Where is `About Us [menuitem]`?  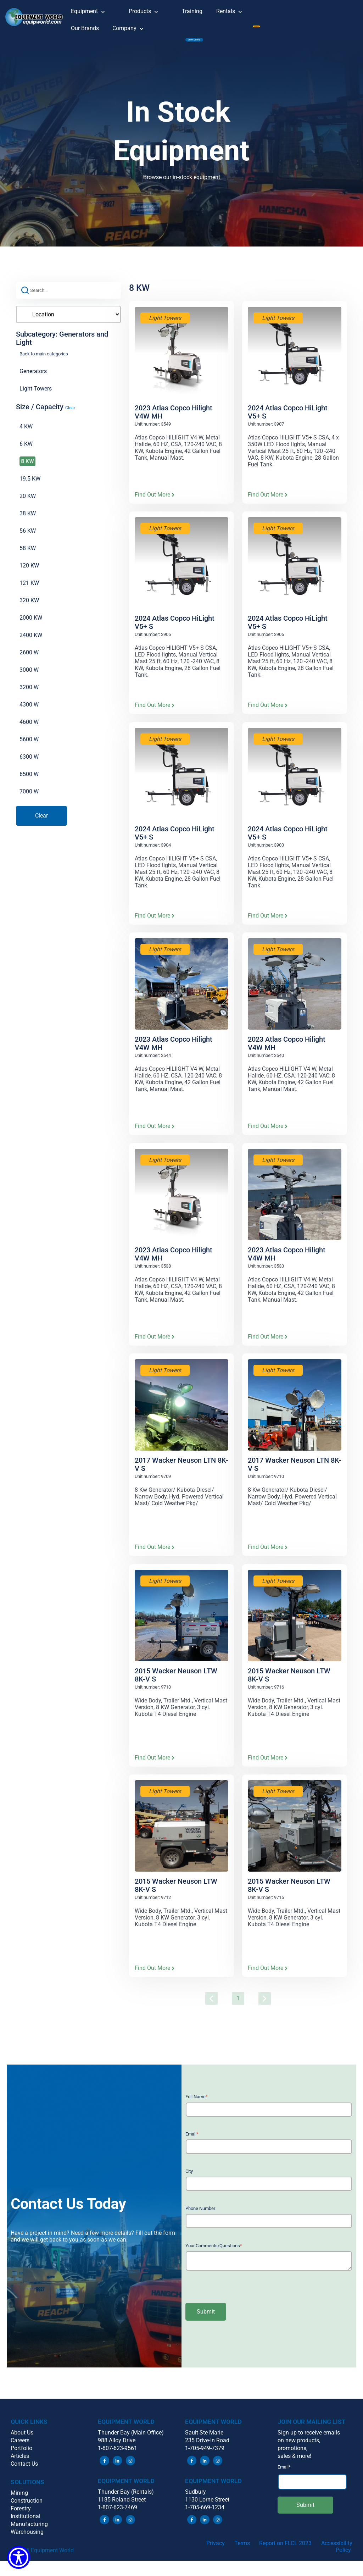 About Us [menuitem] is located at coordinates (22, 2440).